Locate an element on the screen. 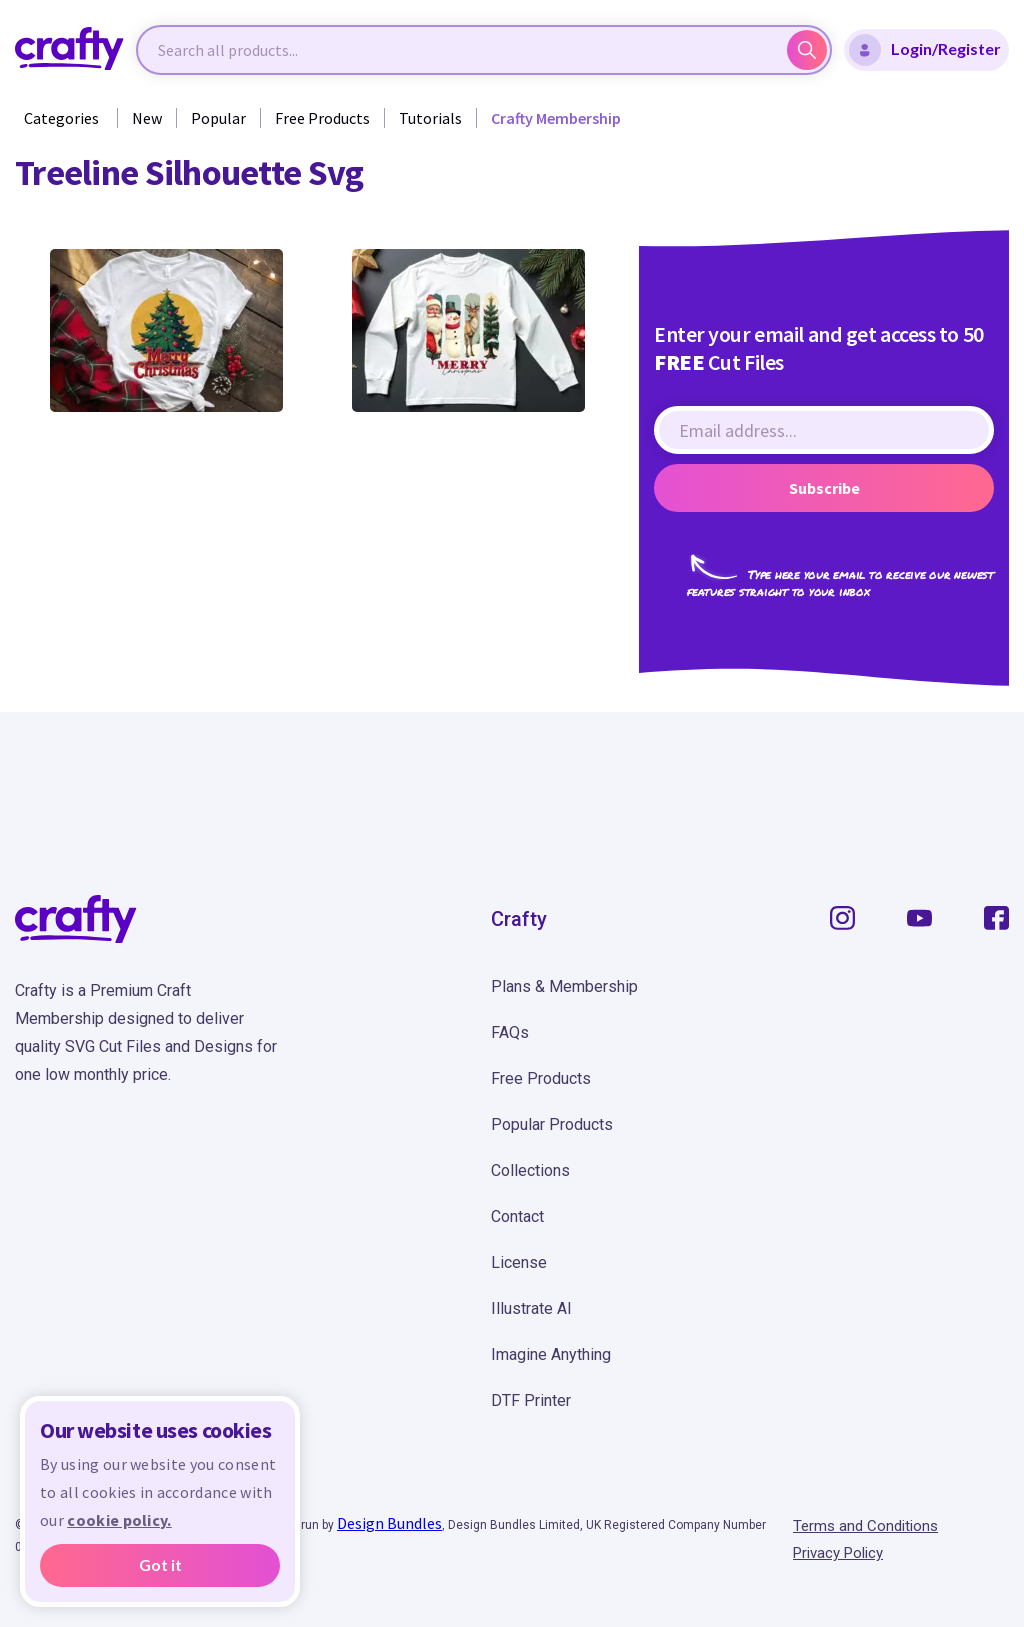 The width and height of the screenshot is (1024, 1627). Tutorials is located at coordinates (430, 118).